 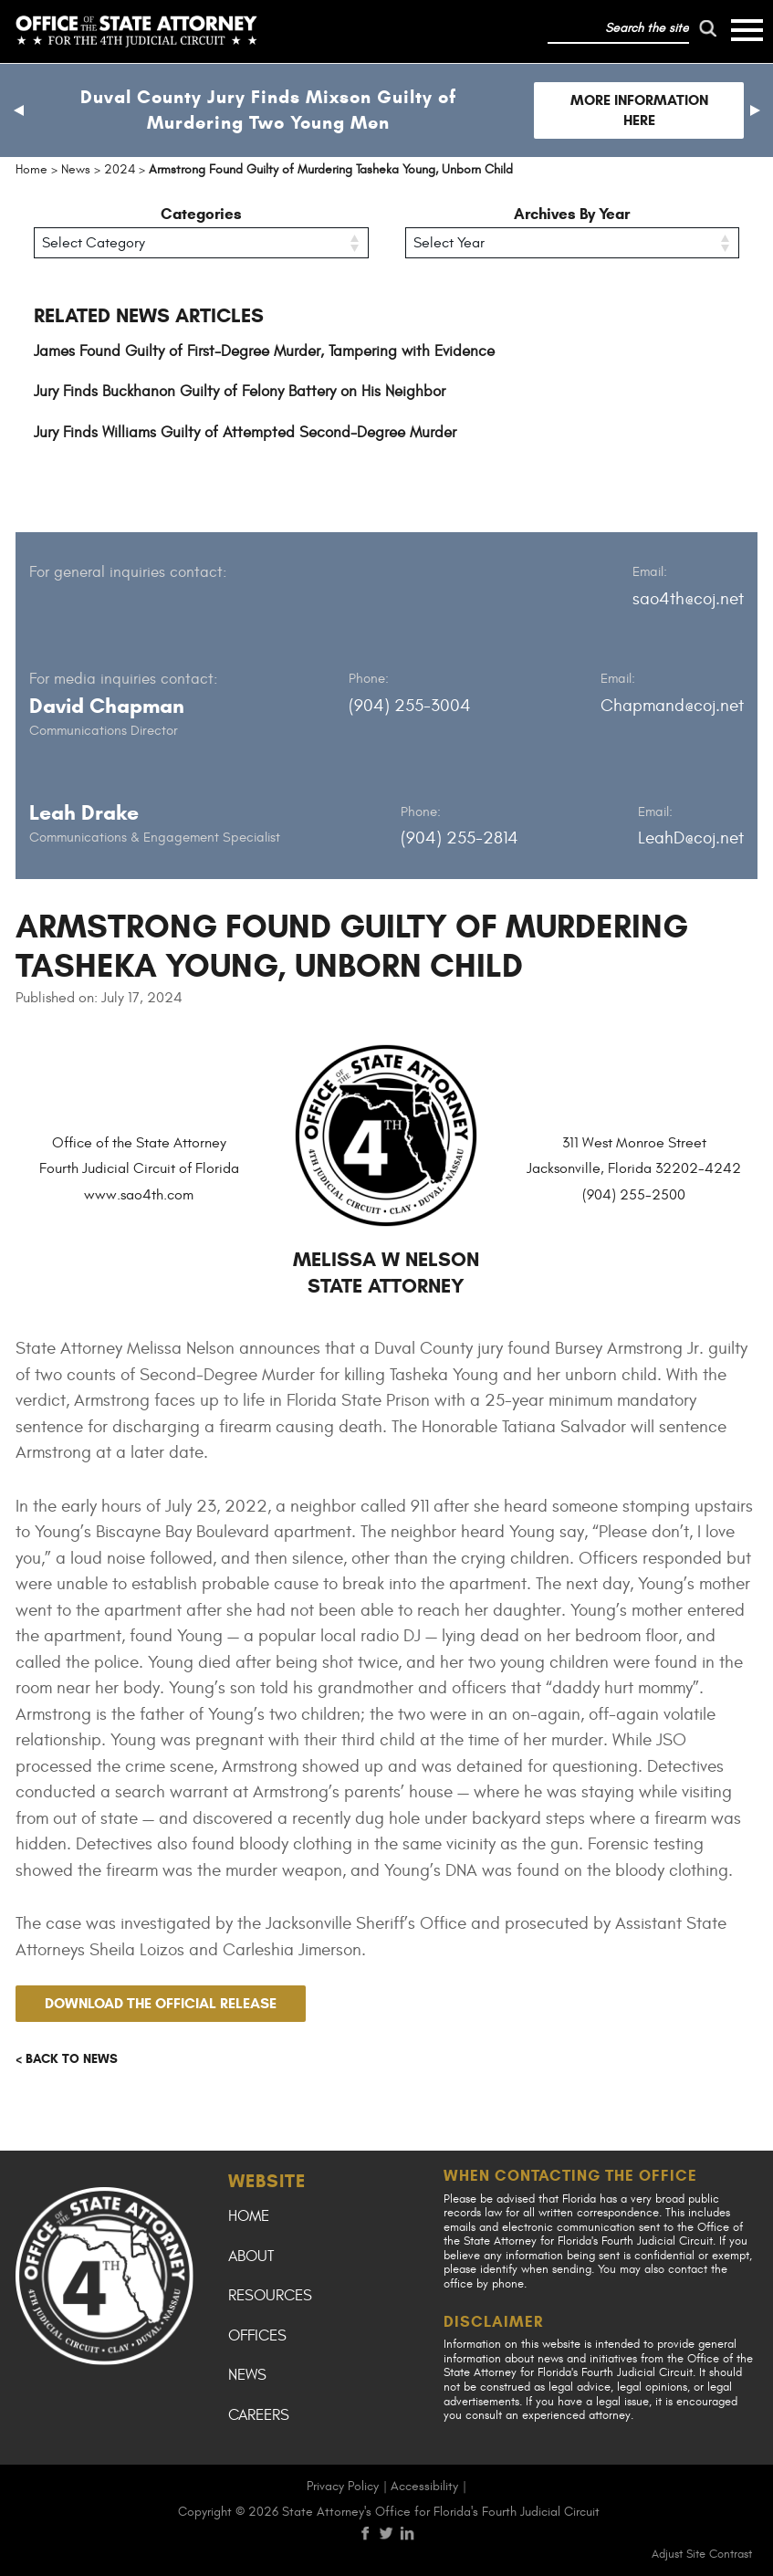 I want to click on sao4th@coj.net, so click(x=688, y=599).